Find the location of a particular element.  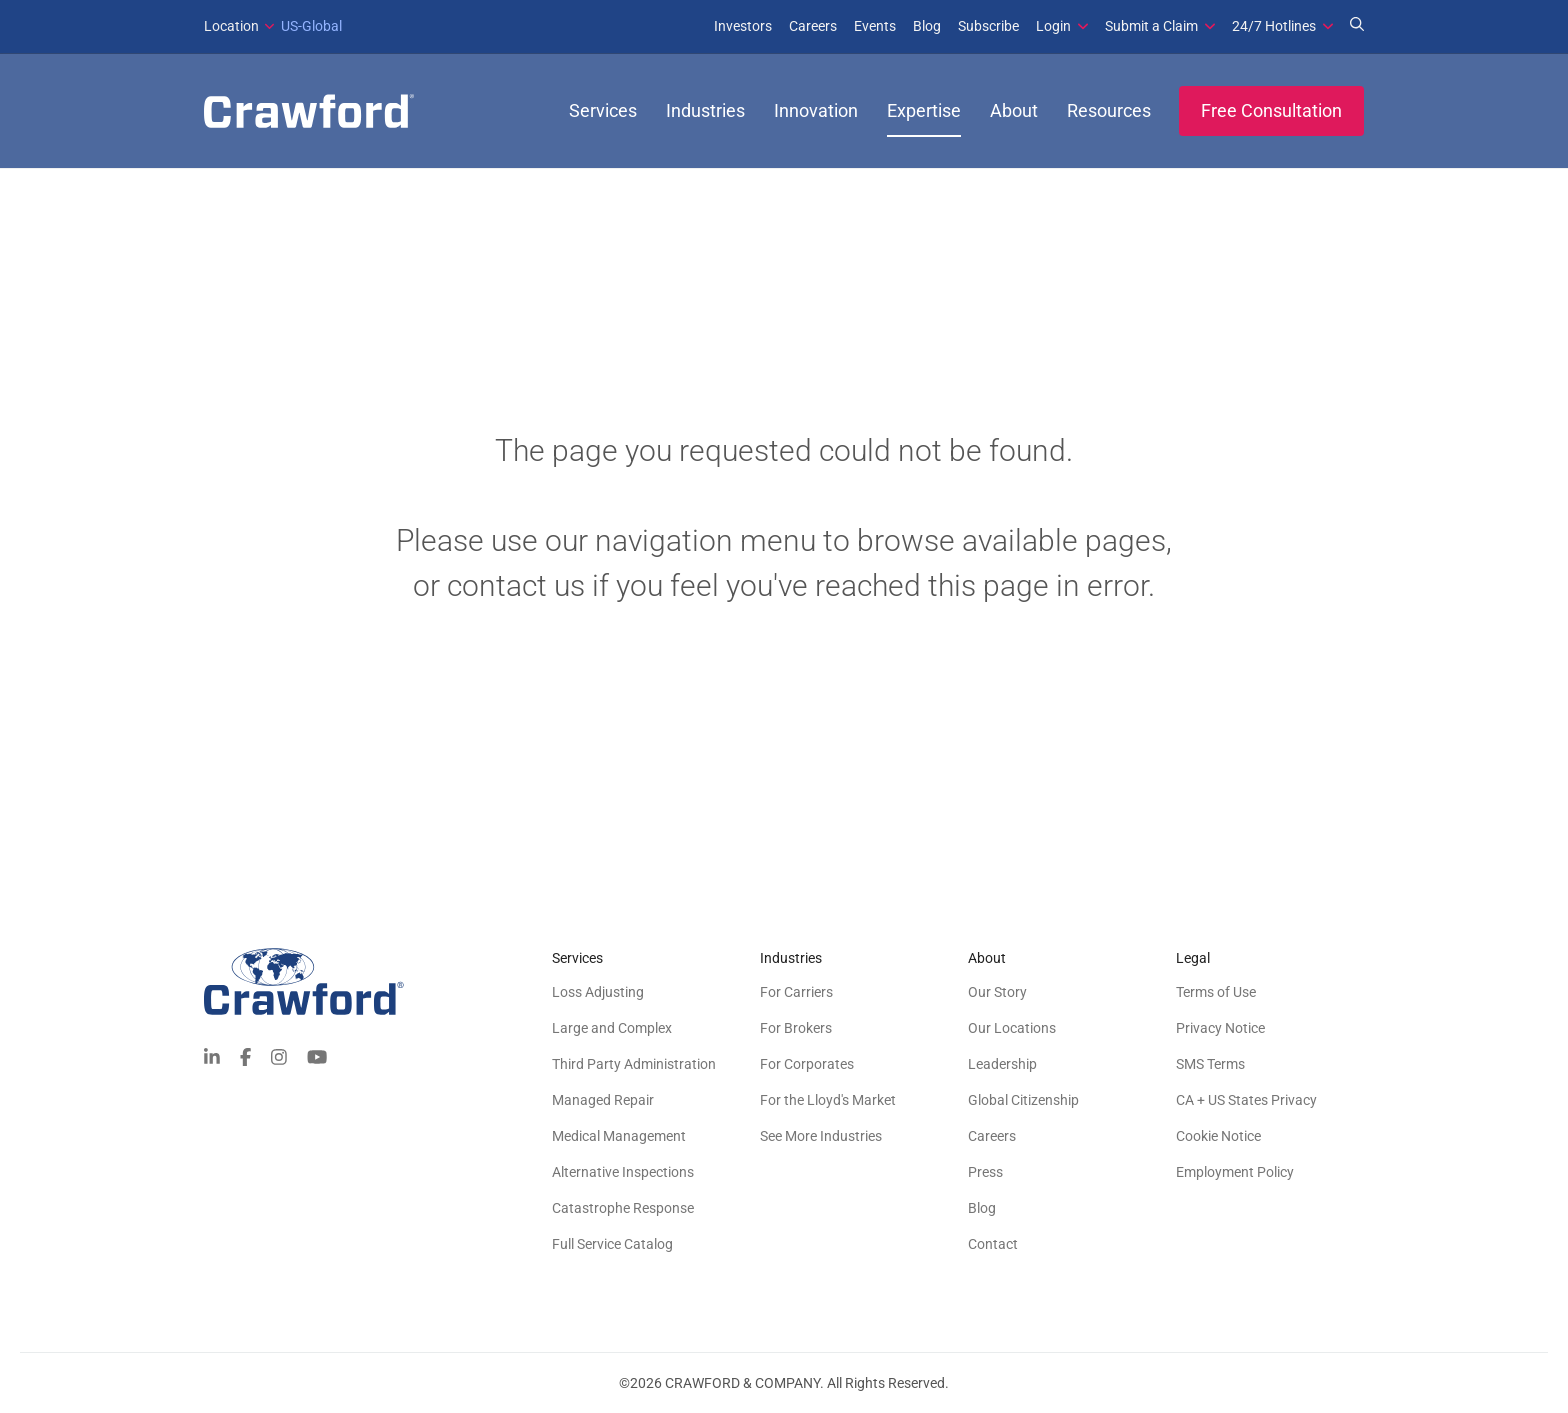

About is located at coordinates (1014, 110).